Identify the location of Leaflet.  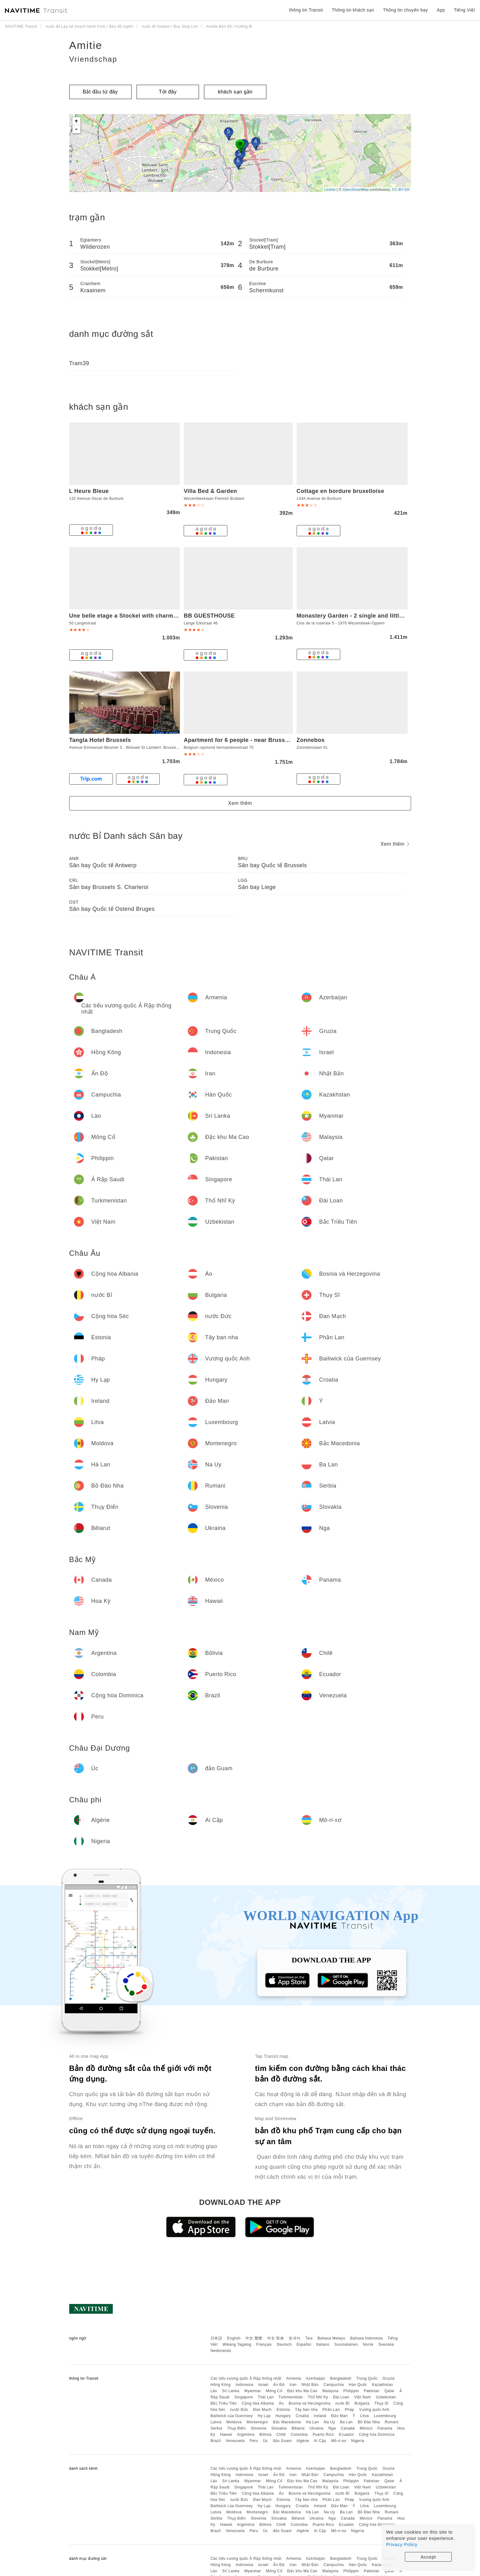
(330, 189).